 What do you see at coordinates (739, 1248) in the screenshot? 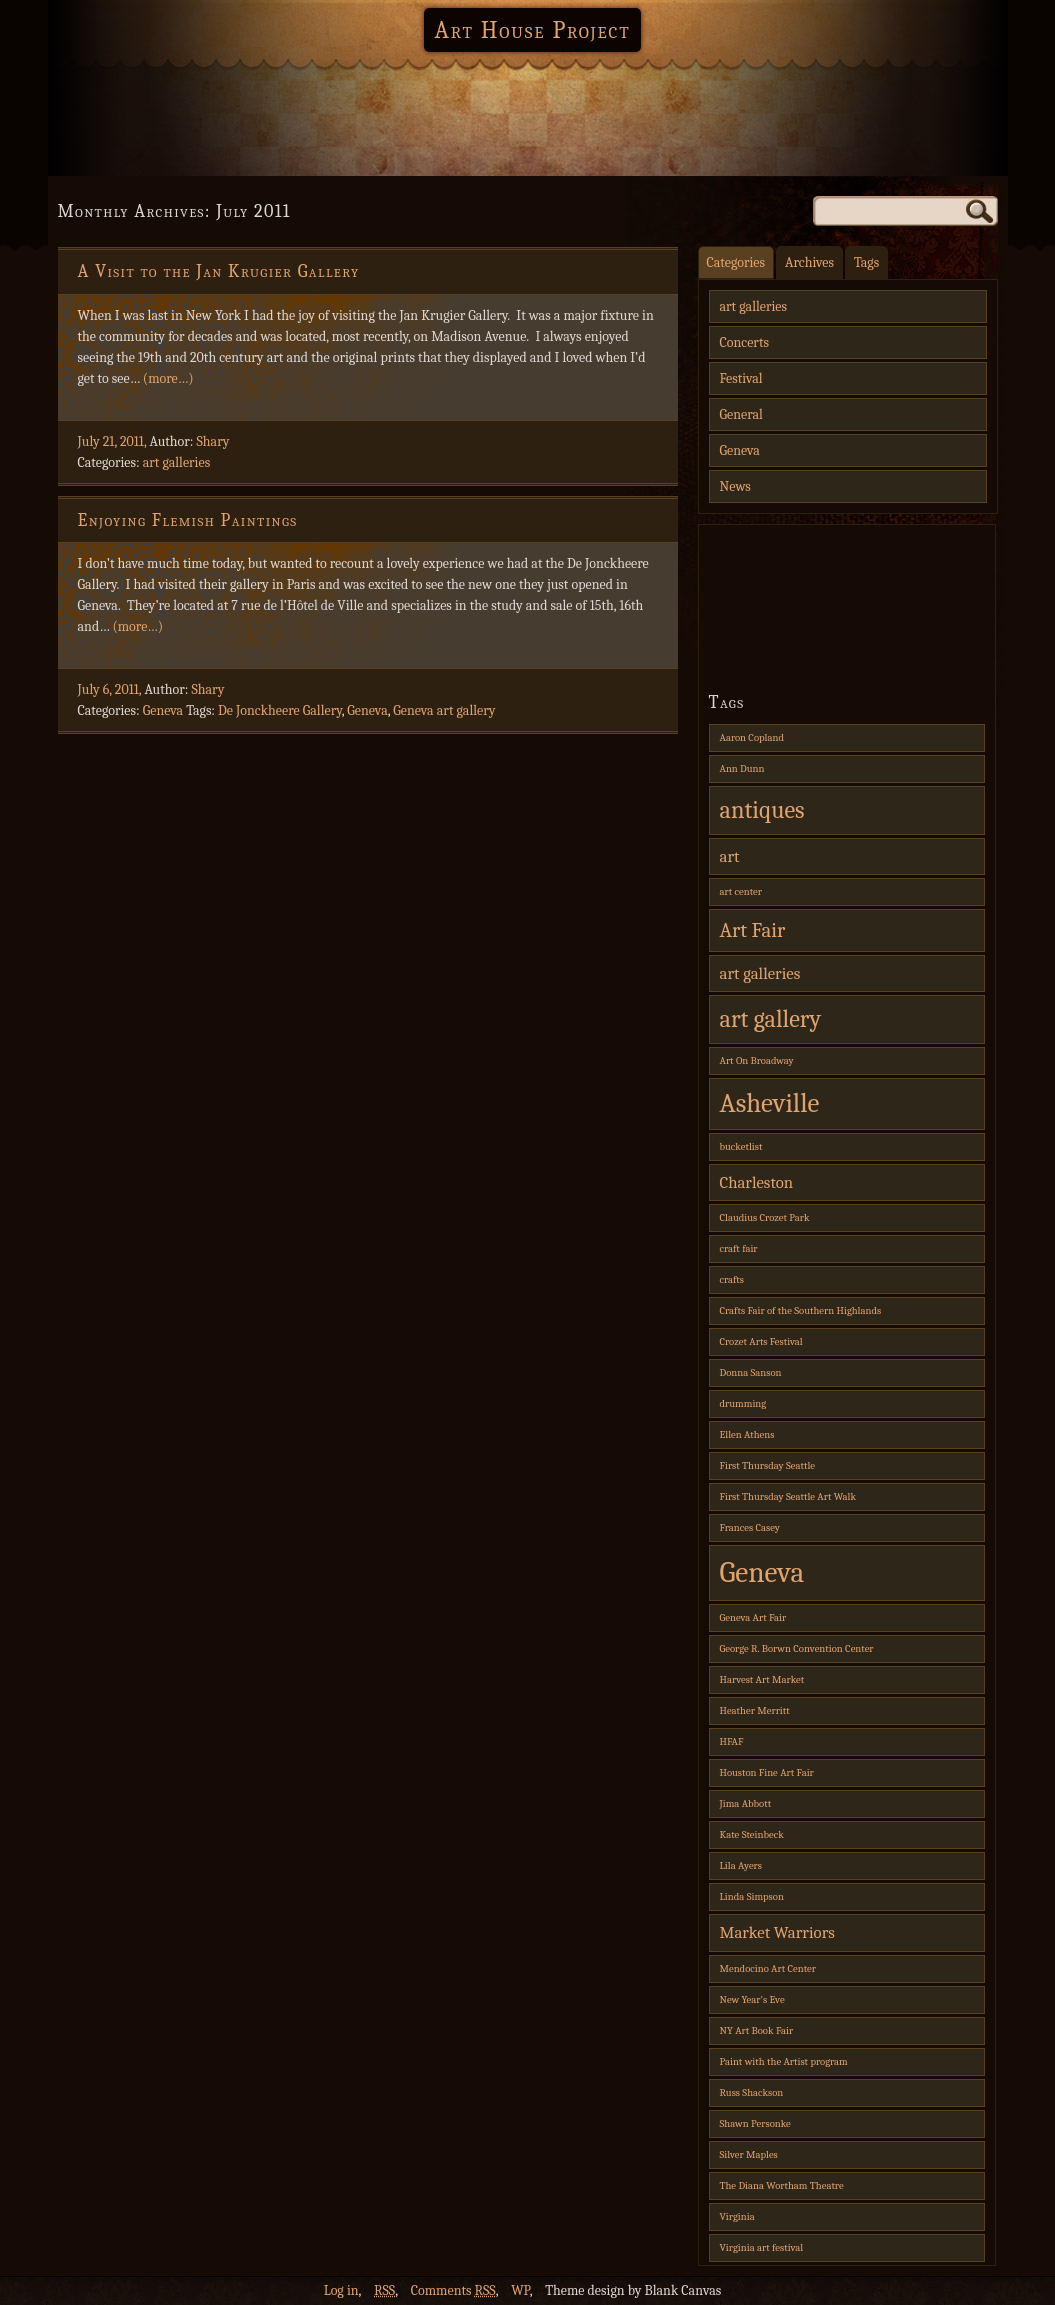
I see `craft fair [craft fair (1 item)]` at bounding box center [739, 1248].